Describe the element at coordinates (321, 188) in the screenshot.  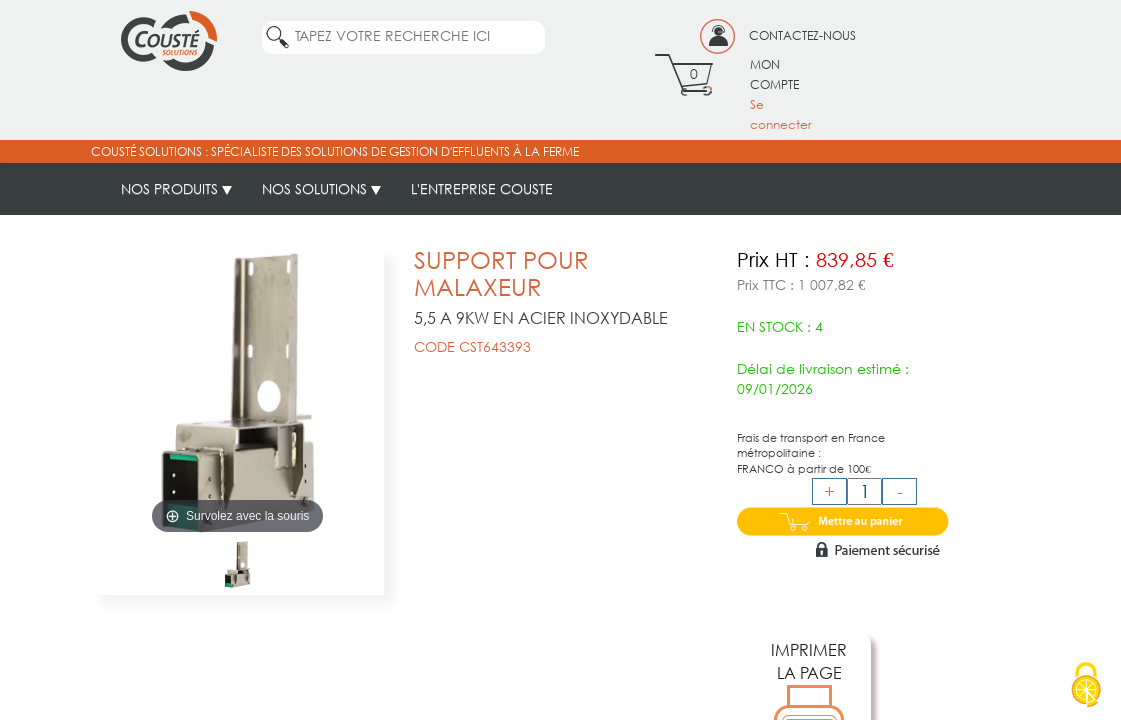
I see `NOS SOLUTIONS [button]` at that location.